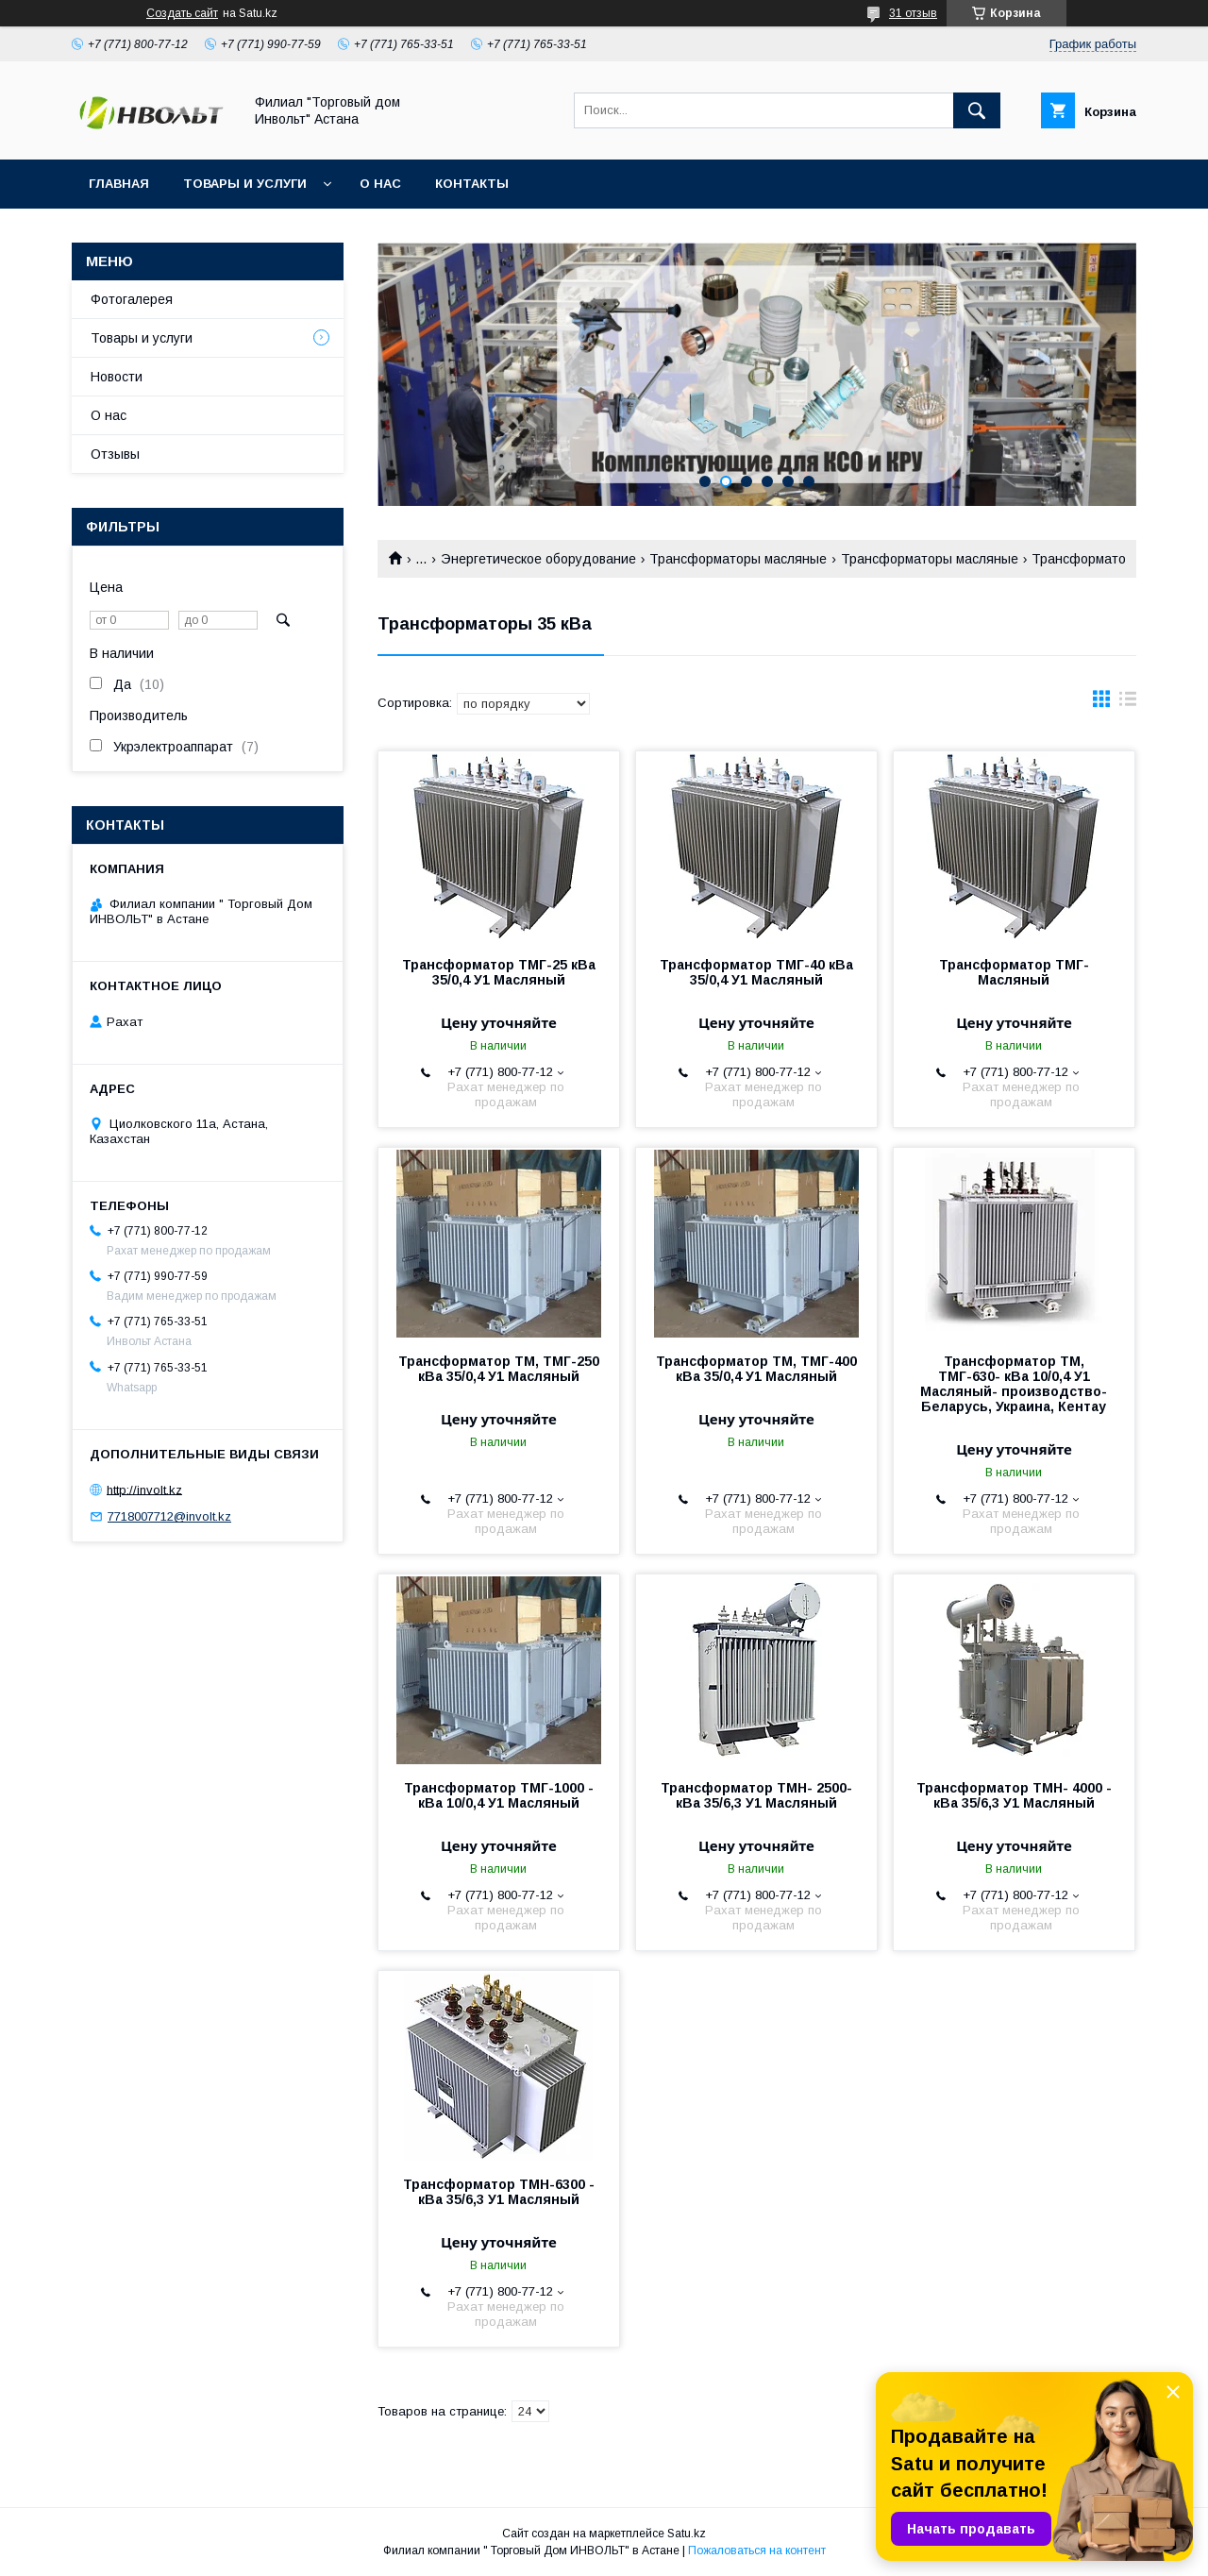 The image size is (1208, 2576). I want to click on О нас, so click(380, 184).